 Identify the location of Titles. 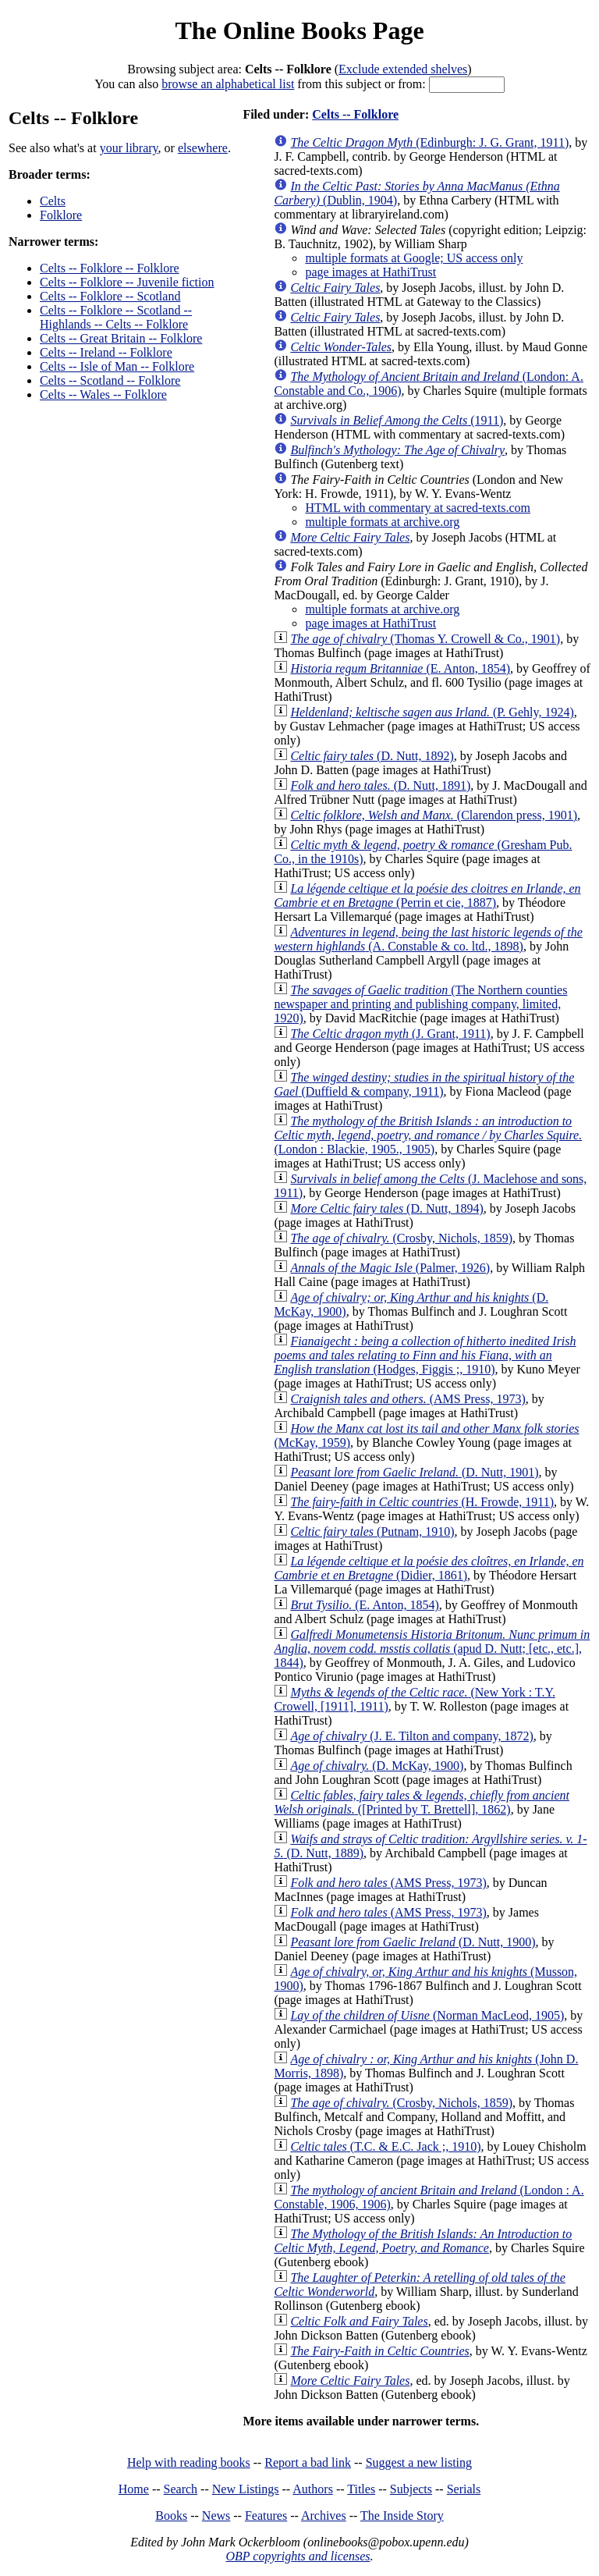
(361, 2489).